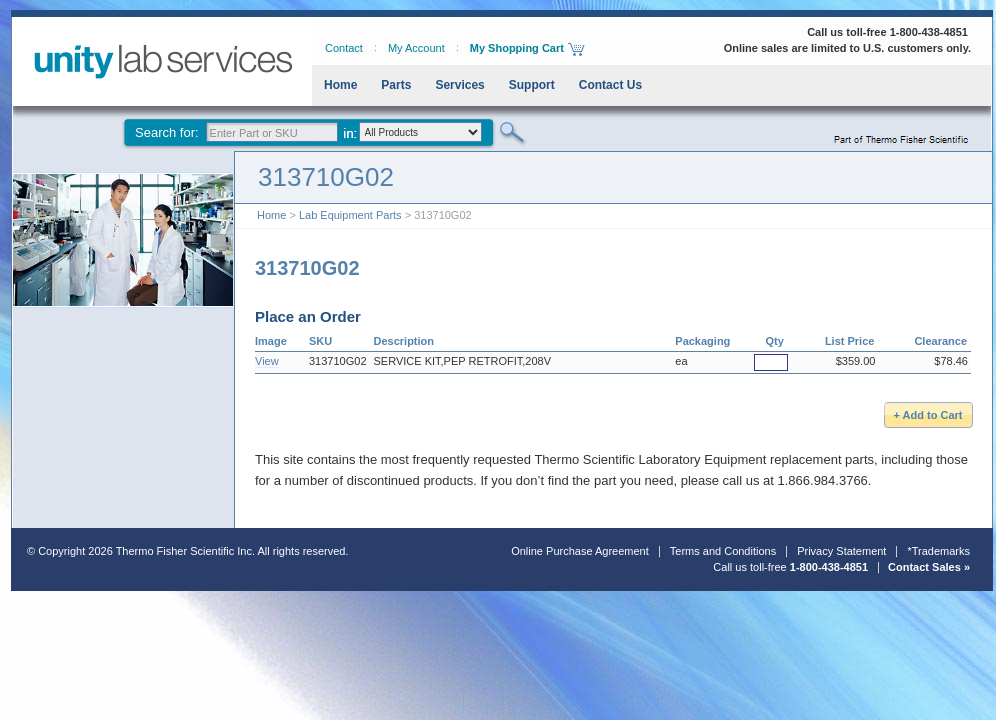 Image resolution: width=996 pixels, height=720 pixels. Describe the element at coordinates (167, 132) in the screenshot. I see `Search for:` at that location.